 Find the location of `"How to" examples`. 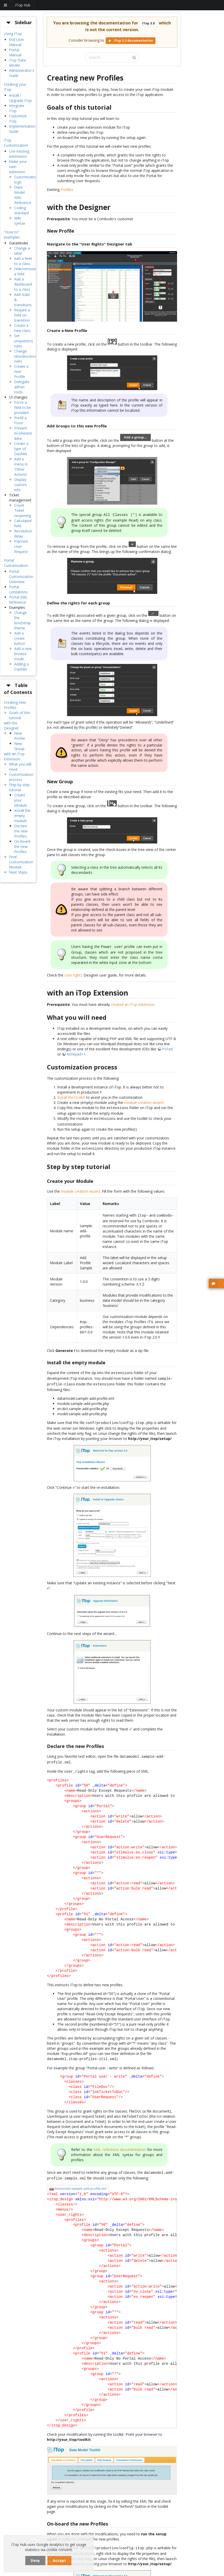

"How to" examples is located at coordinates (12, 235).